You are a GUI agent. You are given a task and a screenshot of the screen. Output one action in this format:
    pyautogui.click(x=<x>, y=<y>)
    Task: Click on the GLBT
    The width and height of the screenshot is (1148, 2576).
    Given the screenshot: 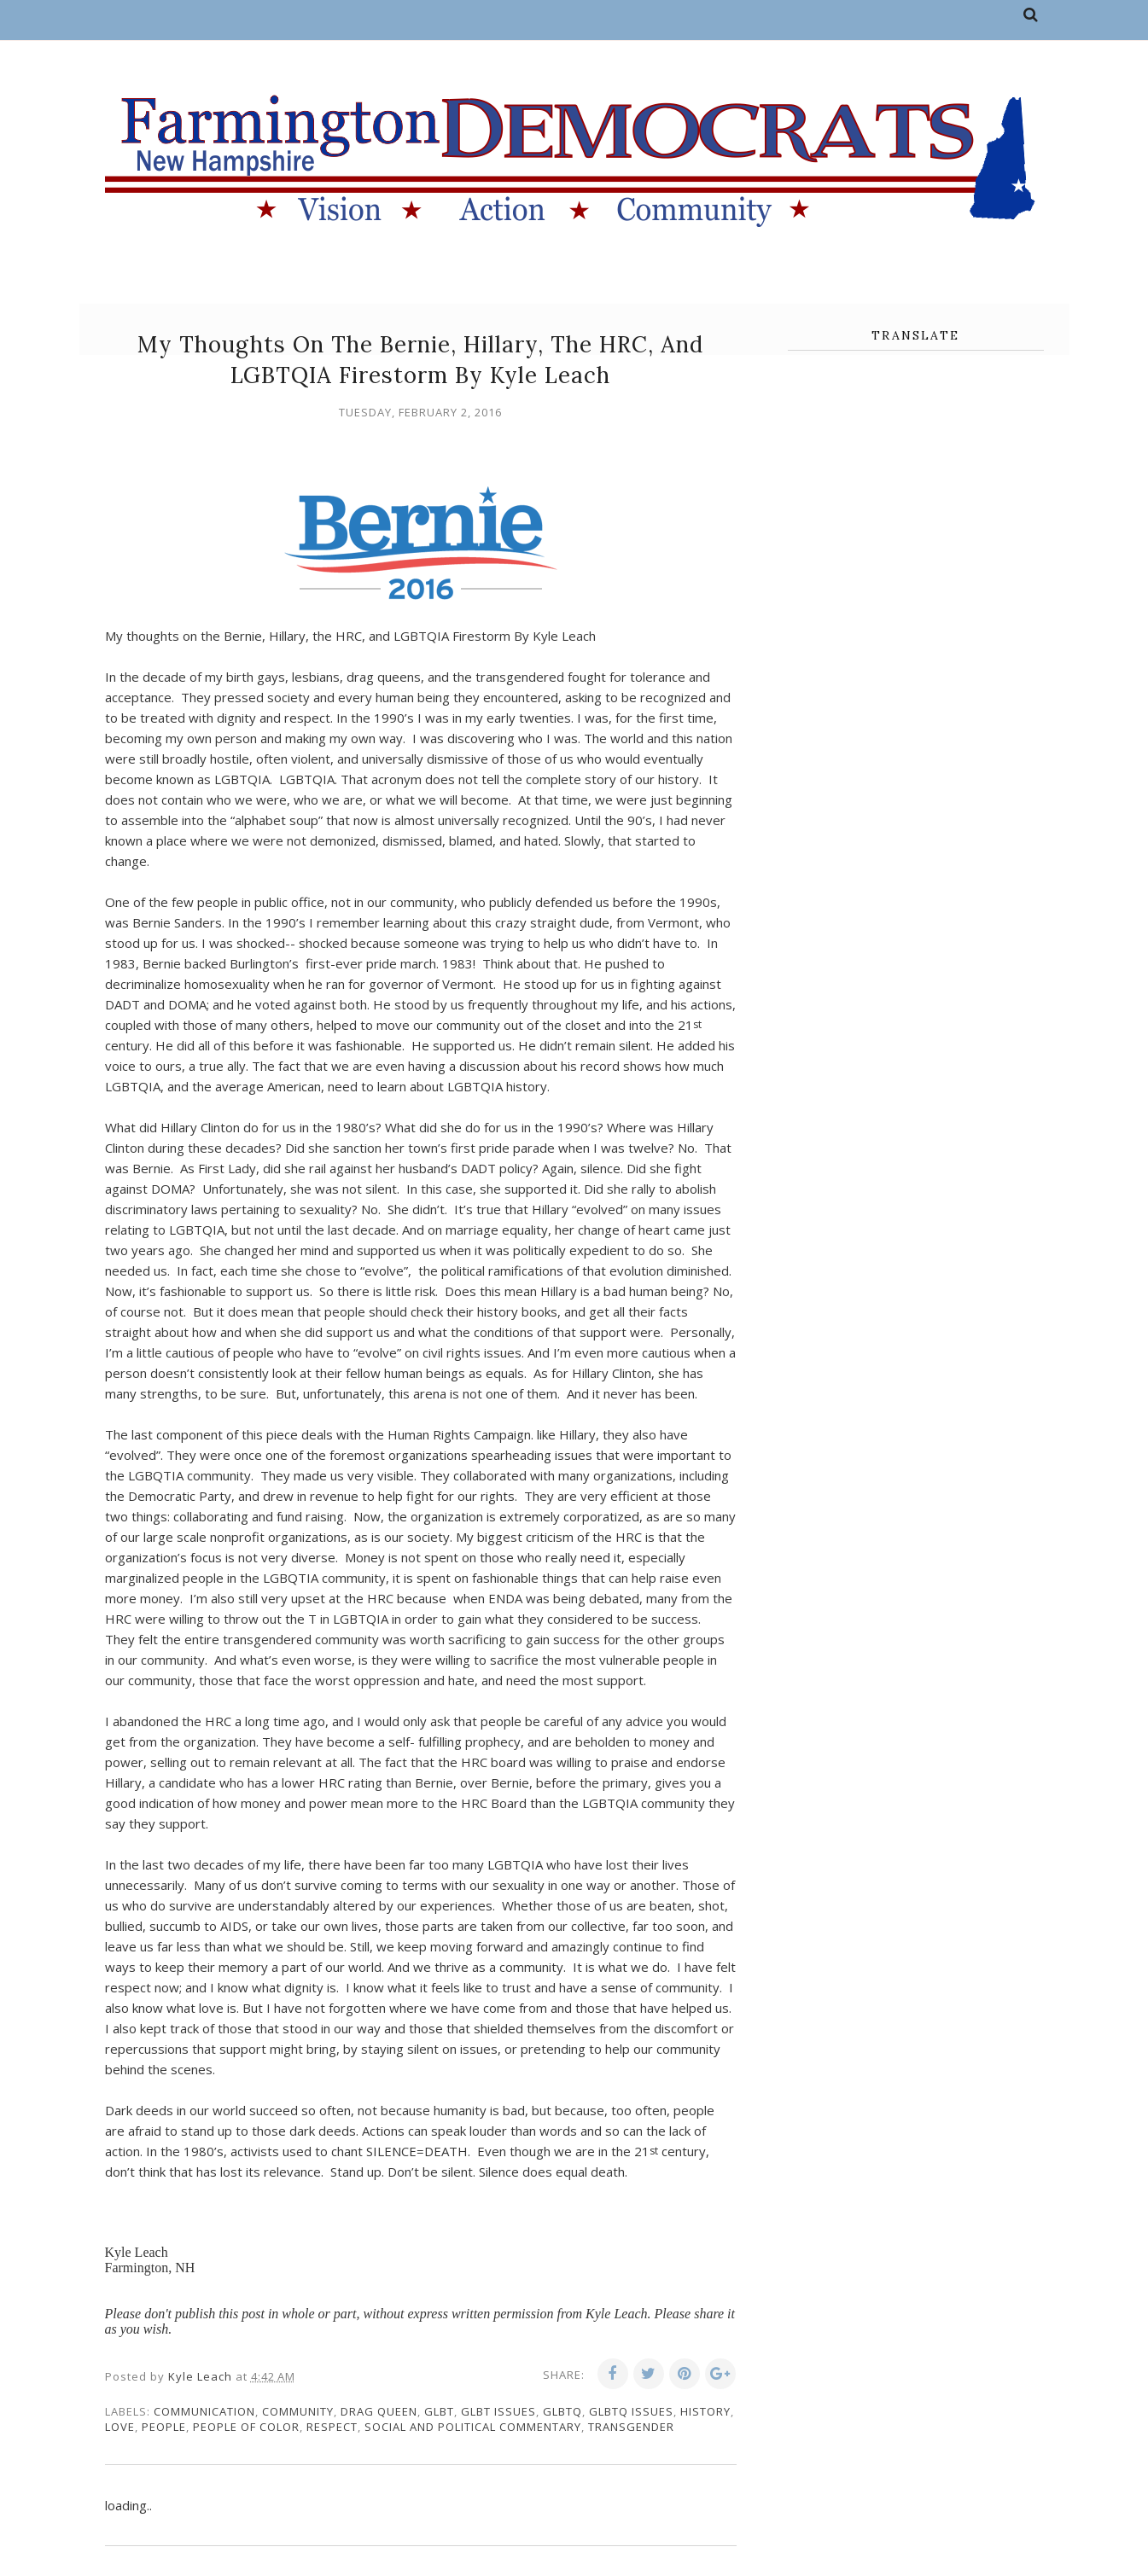 What is the action you would take?
    pyautogui.click(x=439, y=2411)
    